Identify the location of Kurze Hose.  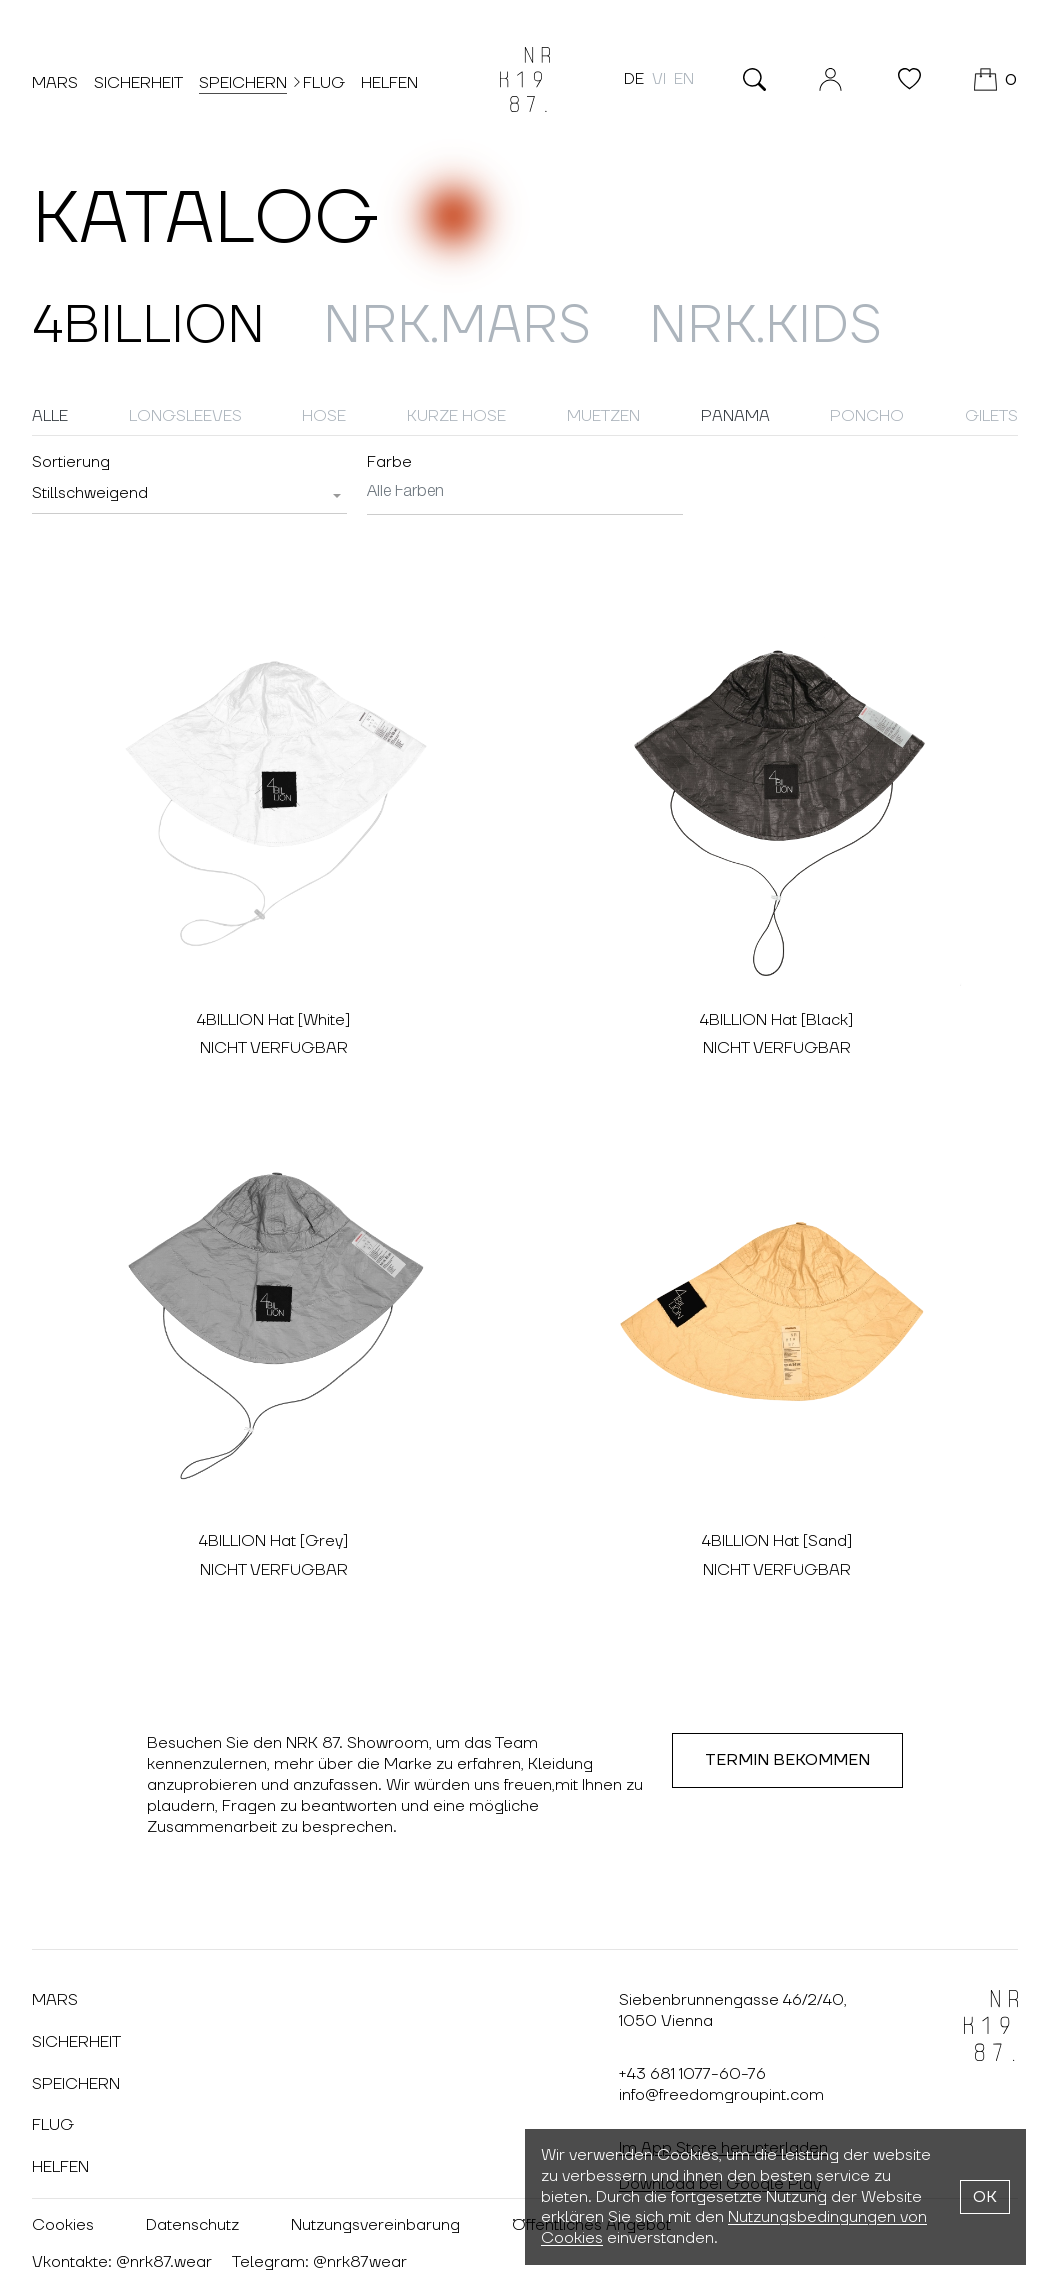
(456, 416).